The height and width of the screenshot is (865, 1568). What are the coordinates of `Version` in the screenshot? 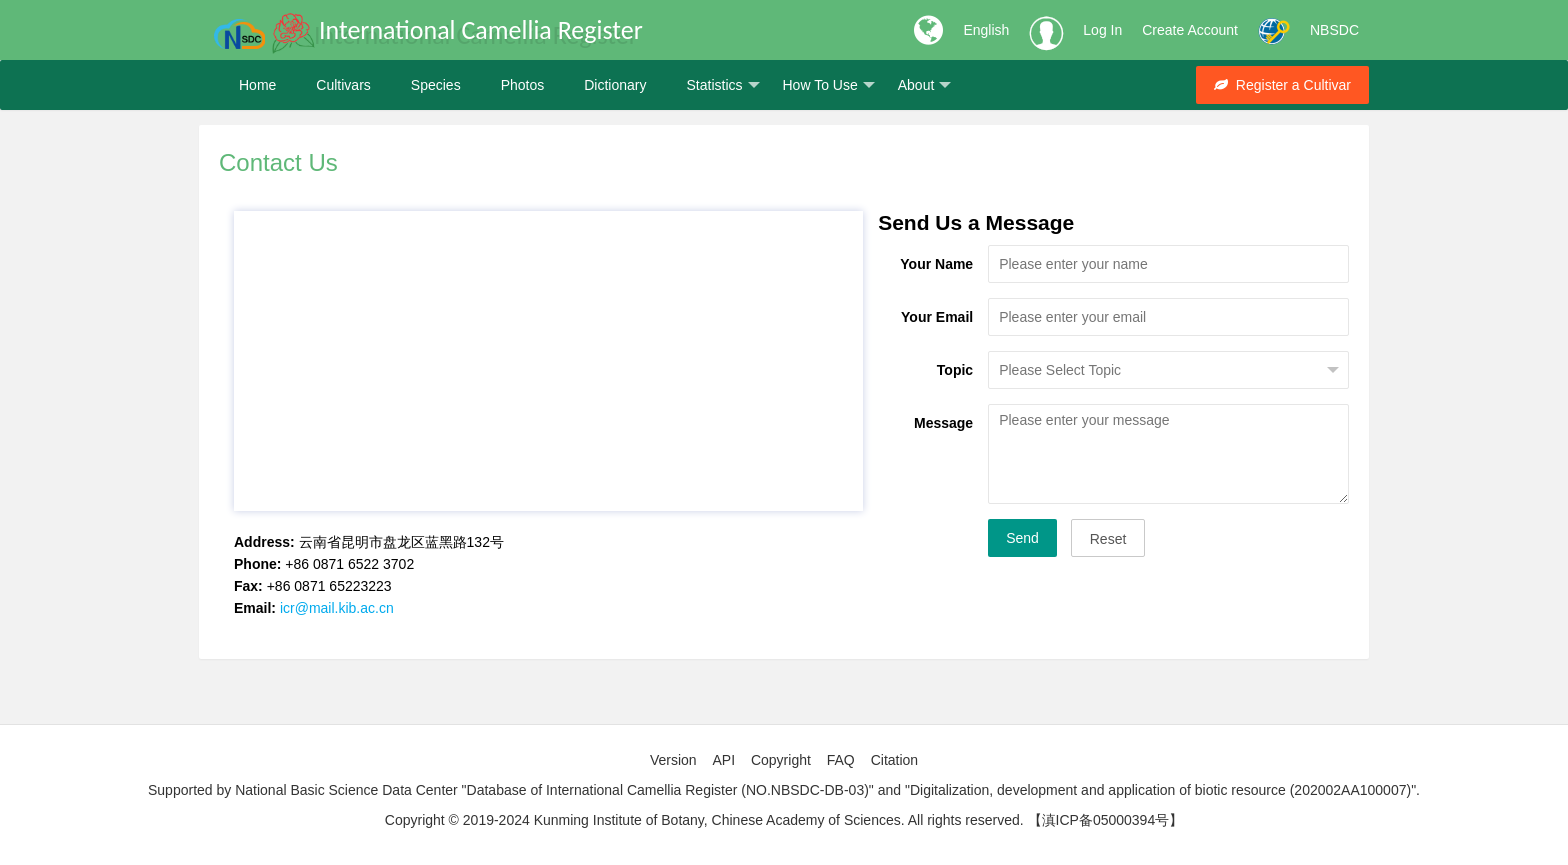 It's located at (673, 760).